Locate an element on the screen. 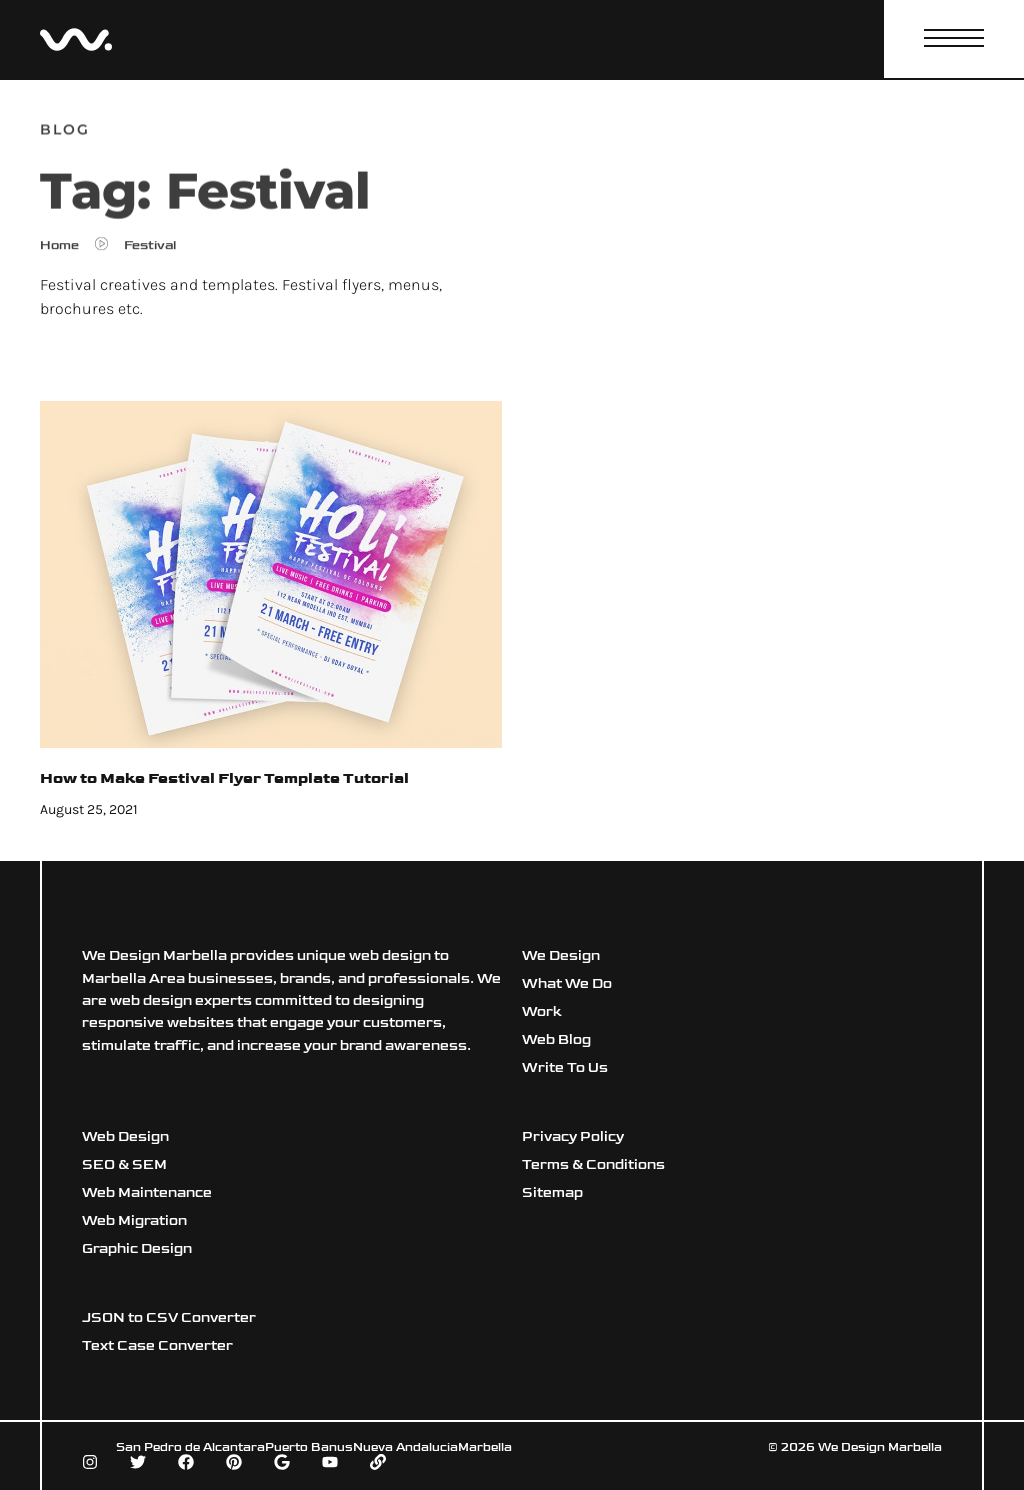 This screenshot has height=1490, width=1024. Web Maintenance is located at coordinates (147, 1192).